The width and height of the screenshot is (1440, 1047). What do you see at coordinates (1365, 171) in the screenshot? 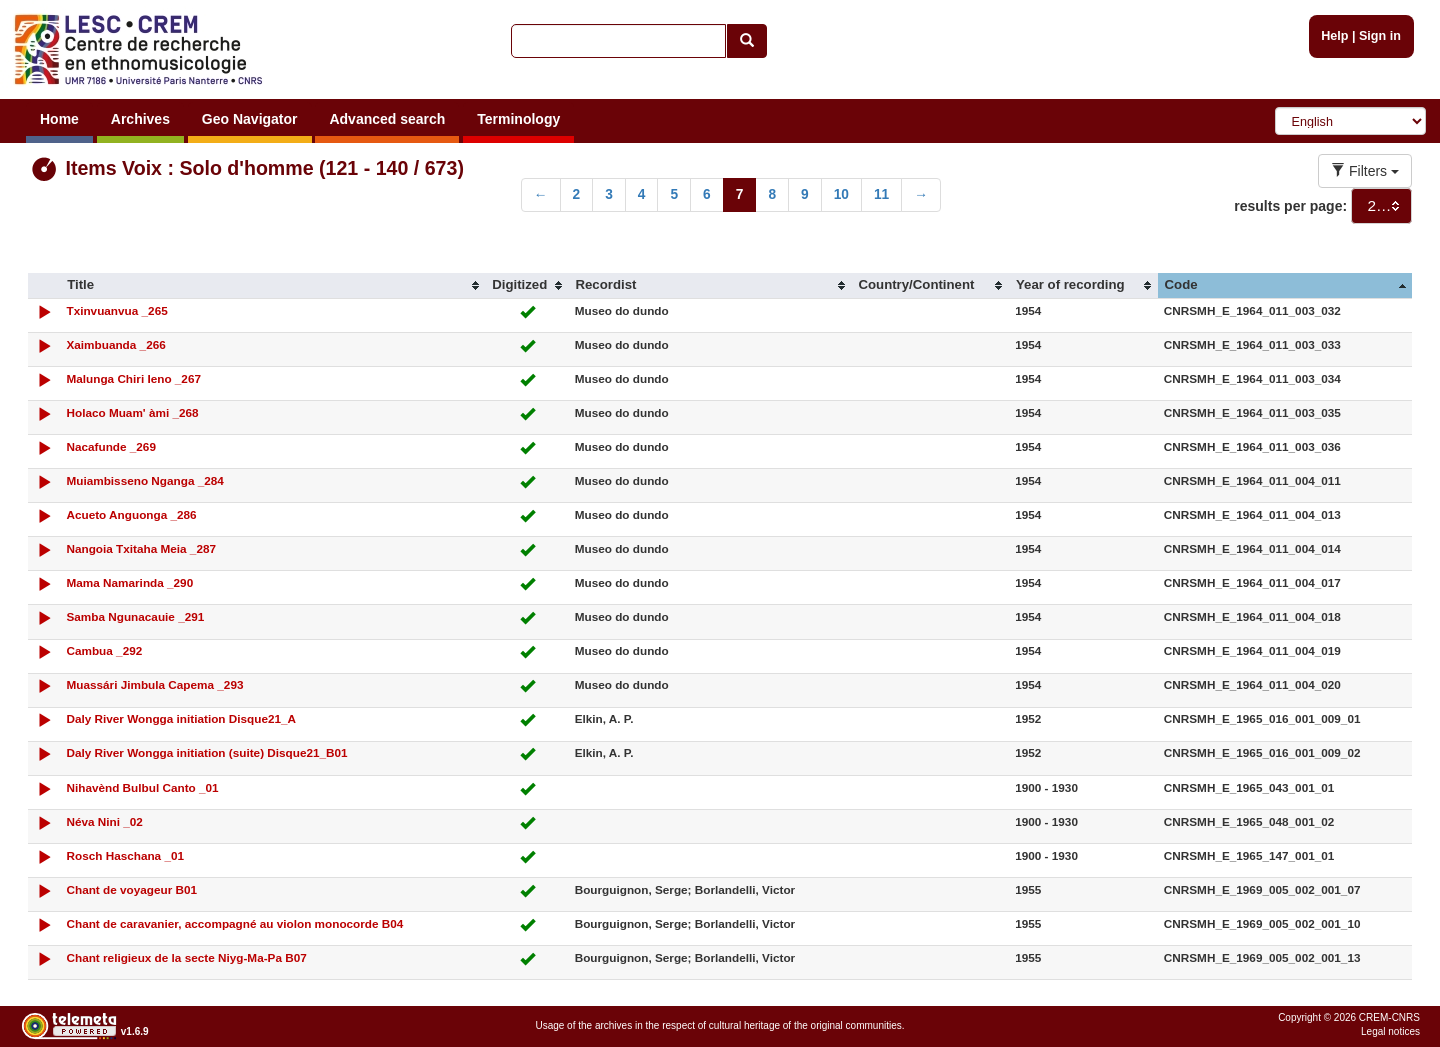
I see `Filters` at bounding box center [1365, 171].